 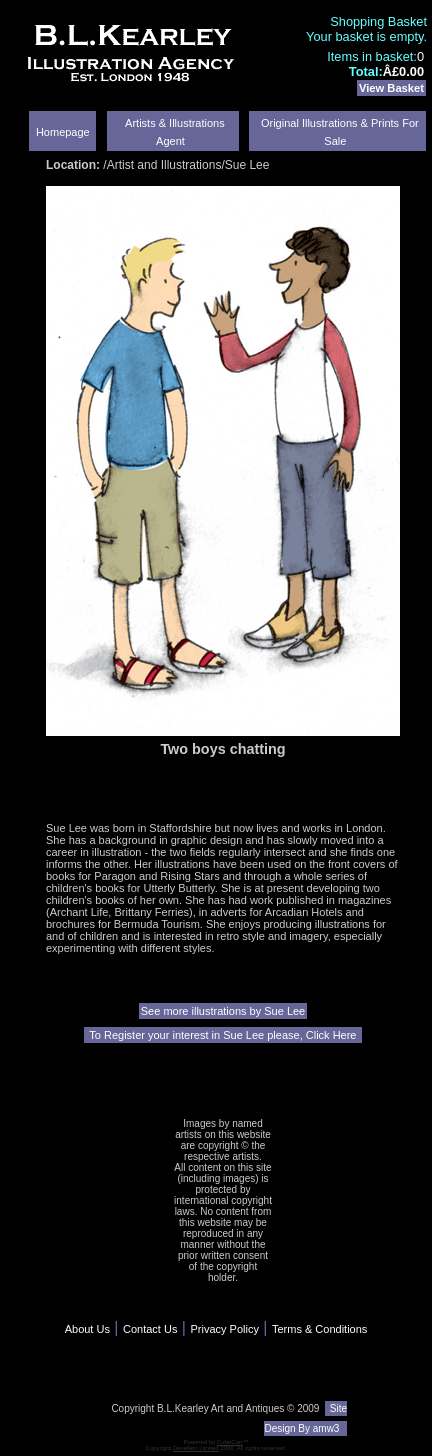 What do you see at coordinates (87, 1329) in the screenshot?
I see `About Us` at bounding box center [87, 1329].